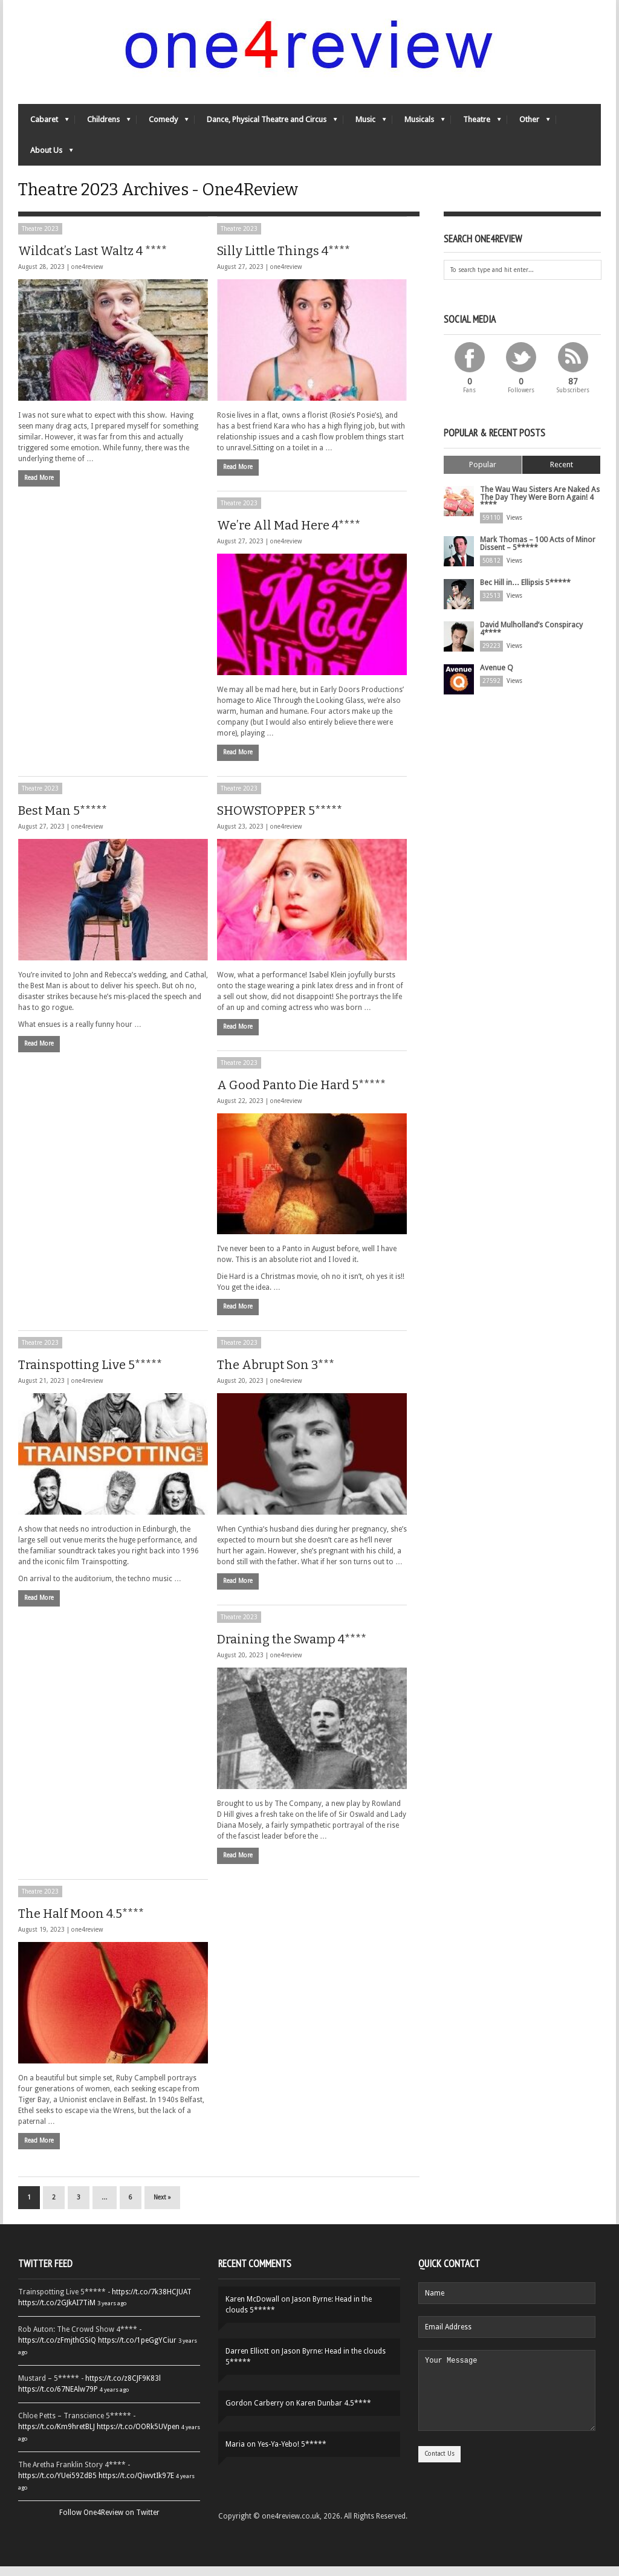 Image resolution: width=619 pixels, height=2576 pixels. Describe the element at coordinates (291, 1649) in the screenshot. I see `Draining the Swamp 4****` at that location.